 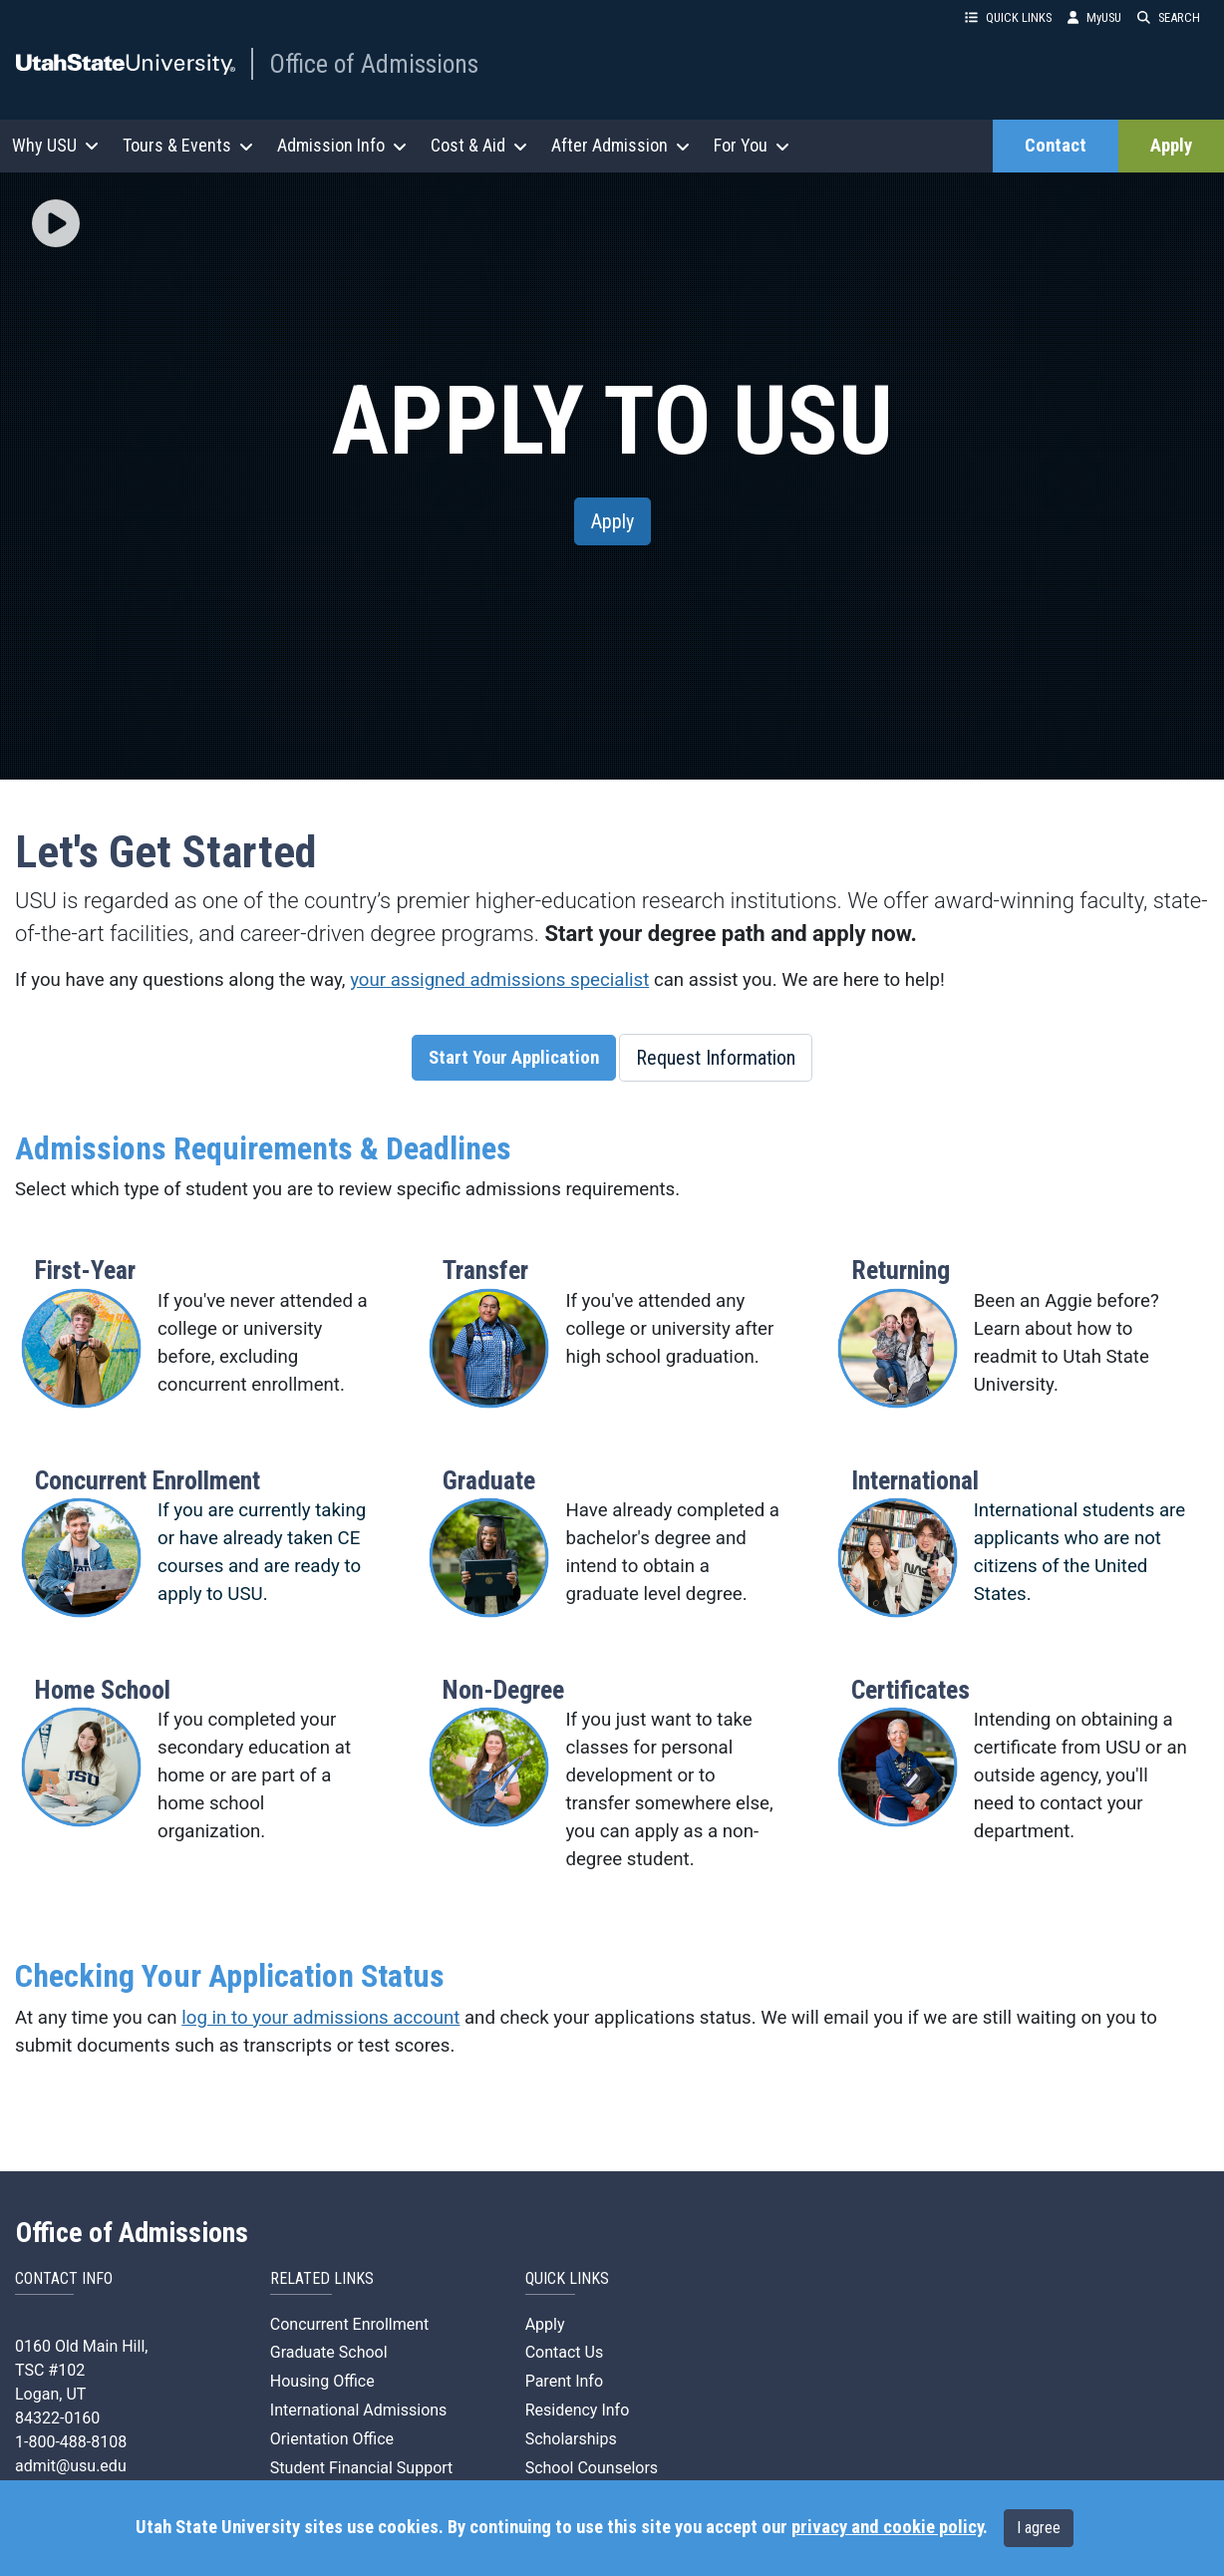 What do you see at coordinates (499, 980) in the screenshot?
I see `your assigned admissions specialist` at bounding box center [499, 980].